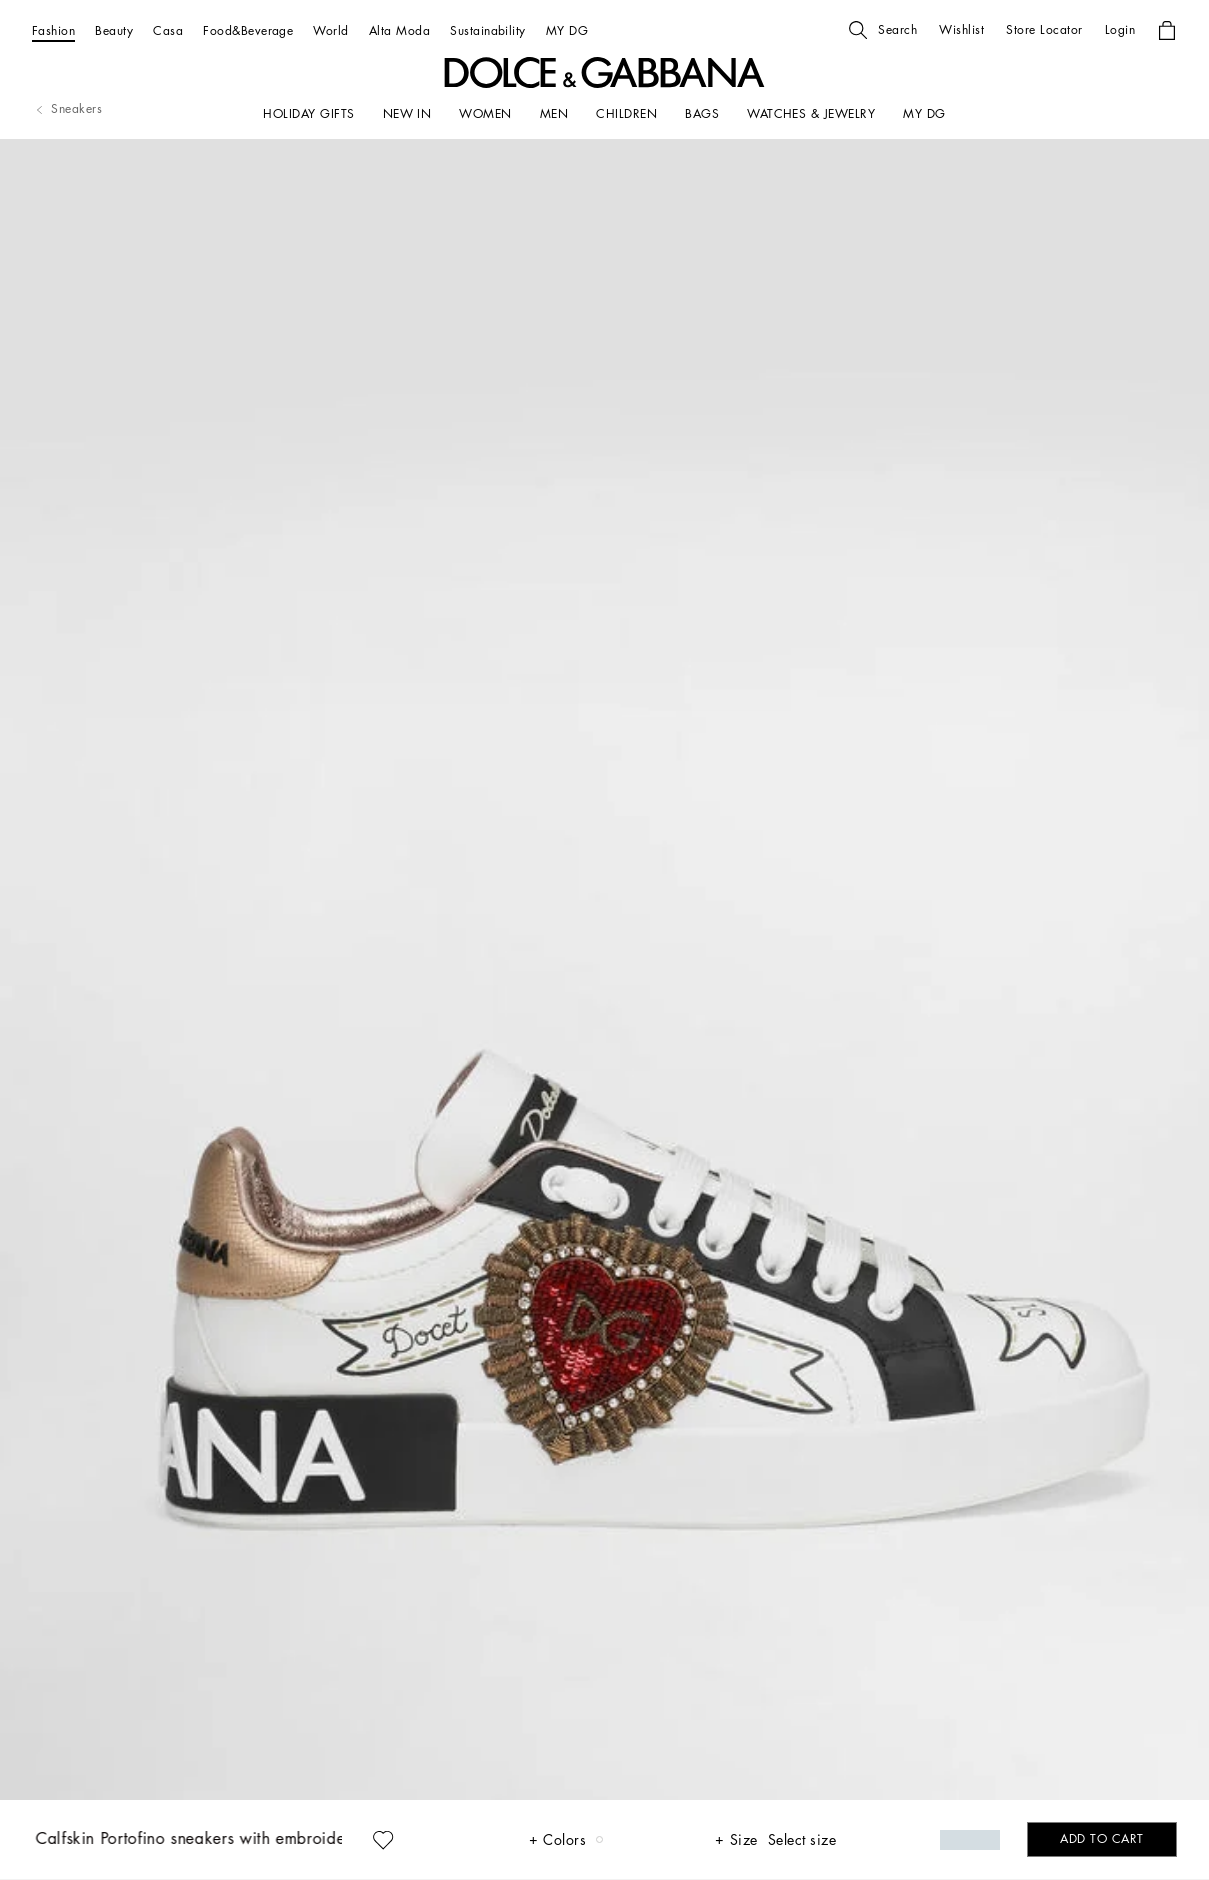 The height and width of the screenshot is (1880, 1209). I want to click on [BAGS], so click(702, 114).